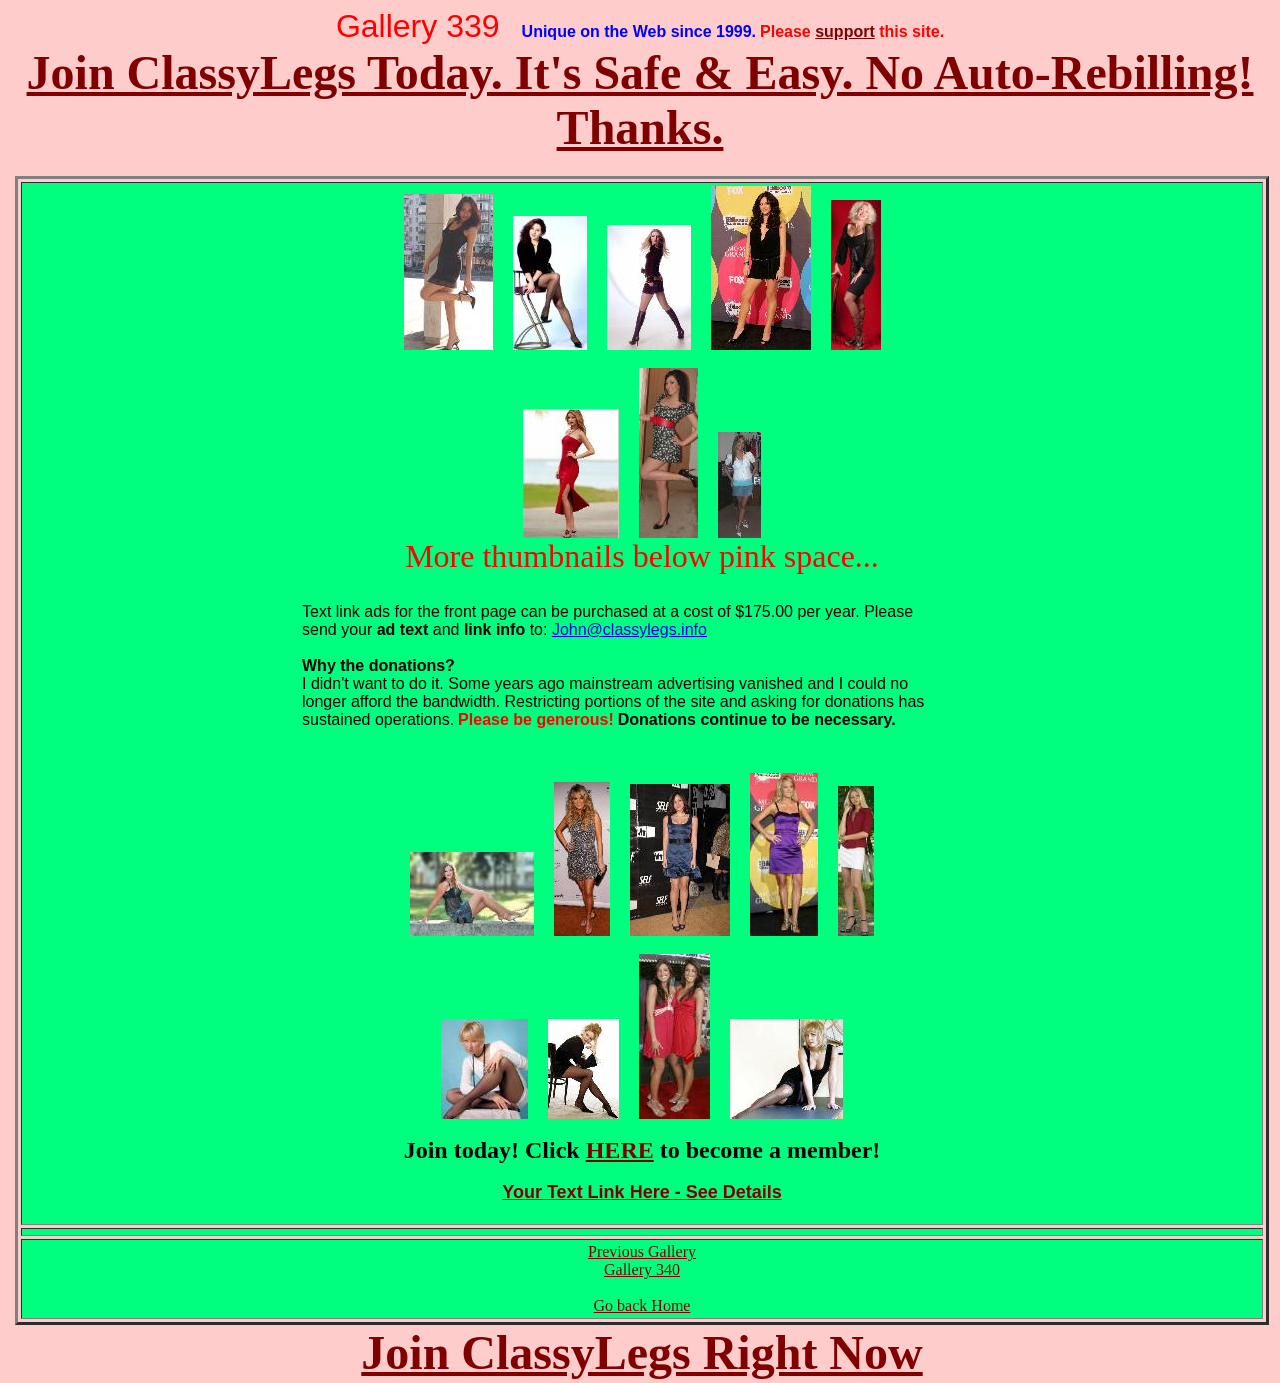  I want to click on Gallery 340, so click(642, 1269).